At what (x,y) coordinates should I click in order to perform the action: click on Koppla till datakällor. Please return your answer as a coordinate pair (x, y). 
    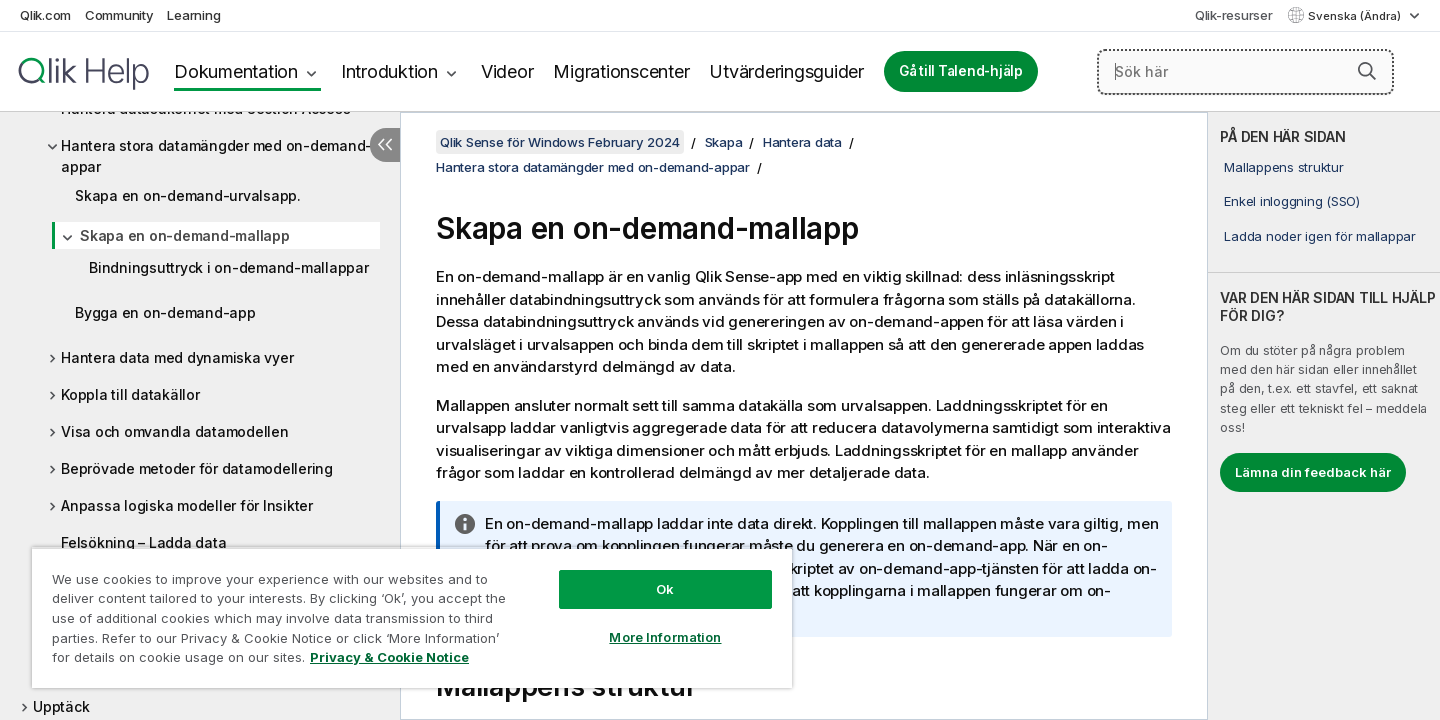
    Looking at the image, I should click on (130, 394).